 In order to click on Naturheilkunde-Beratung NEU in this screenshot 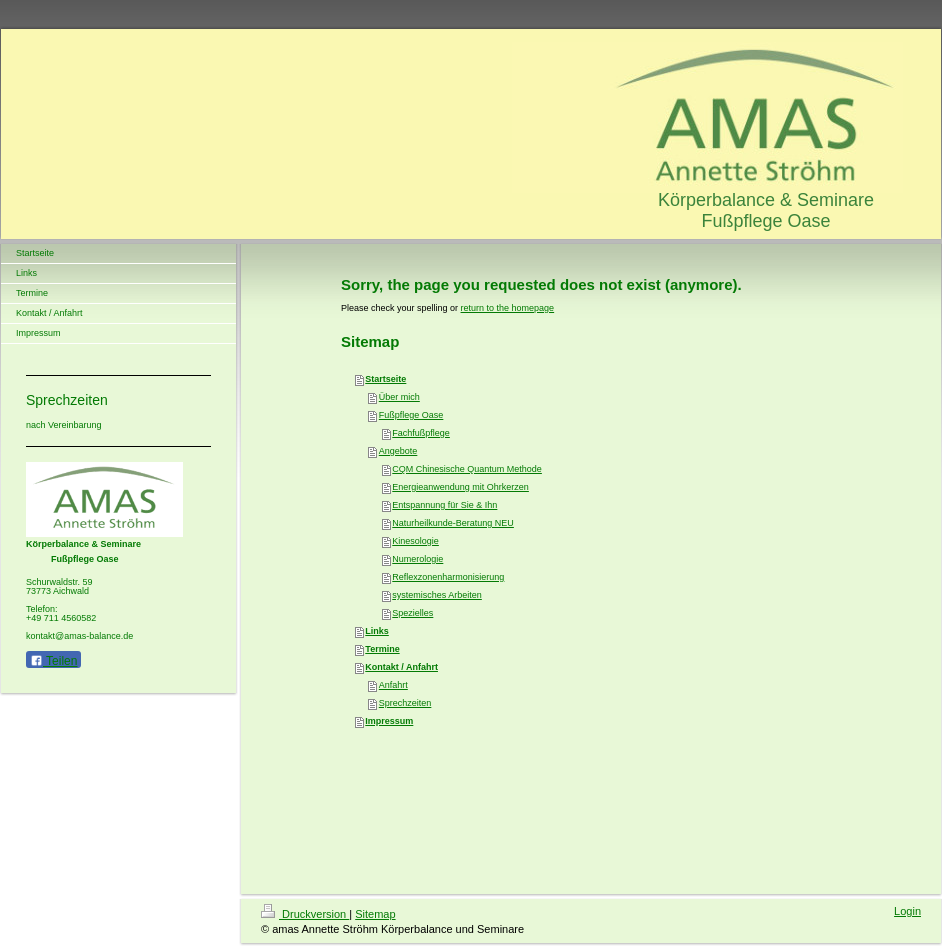, I will do `click(453, 523)`.